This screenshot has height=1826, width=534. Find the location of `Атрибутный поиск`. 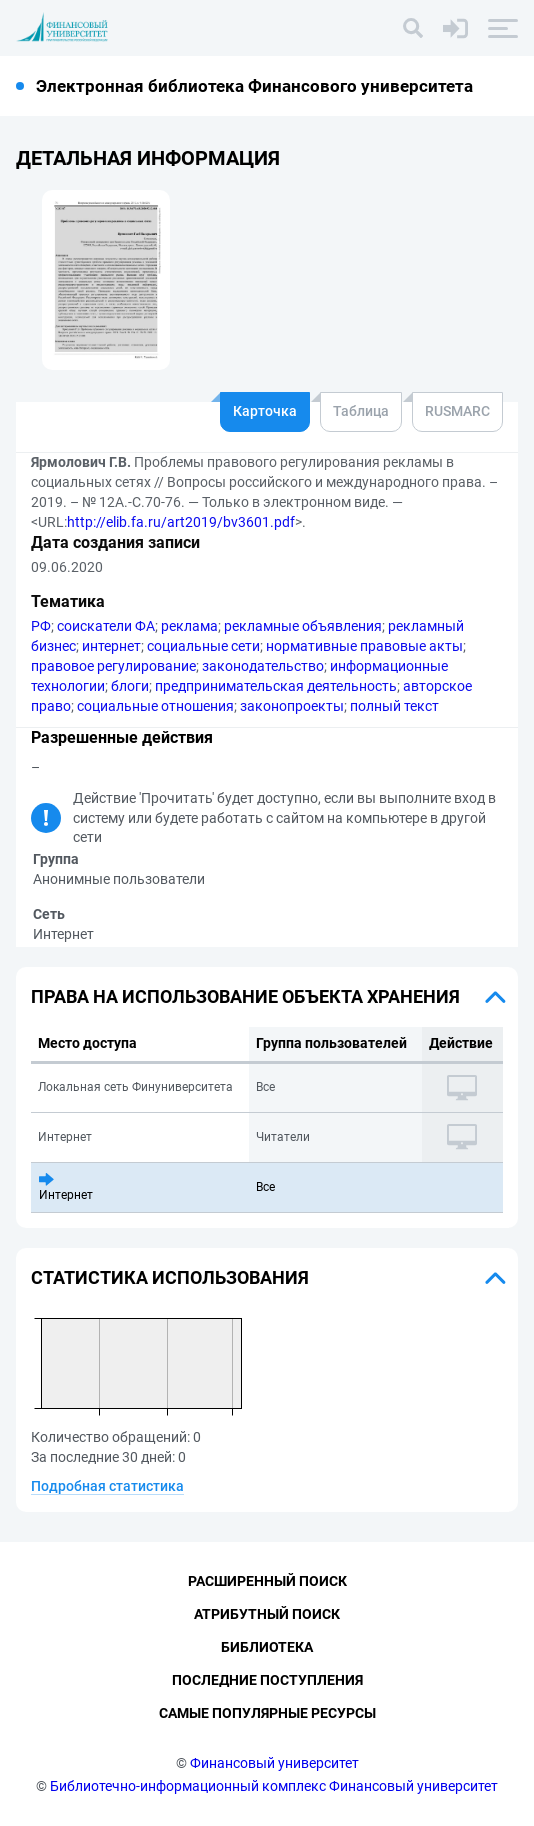

Атрибутный поиск is located at coordinates (267, 1614).